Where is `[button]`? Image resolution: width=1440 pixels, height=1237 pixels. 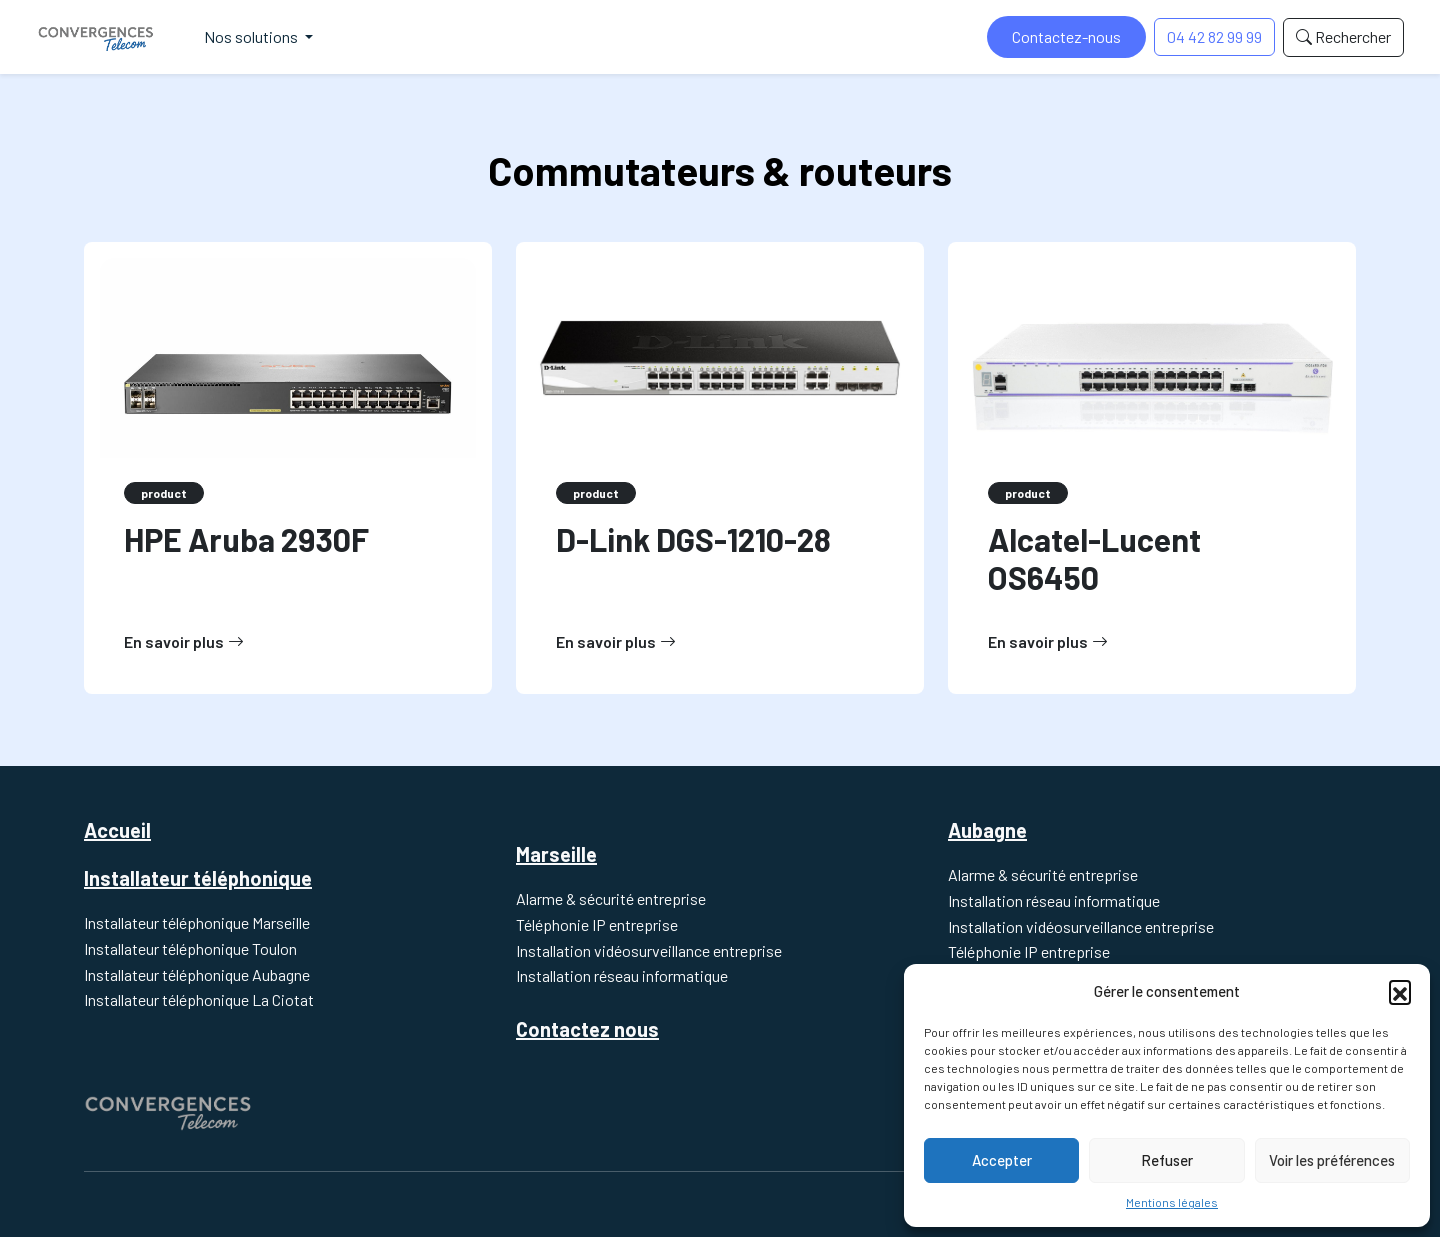
[button] is located at coordinates (1400, 991).